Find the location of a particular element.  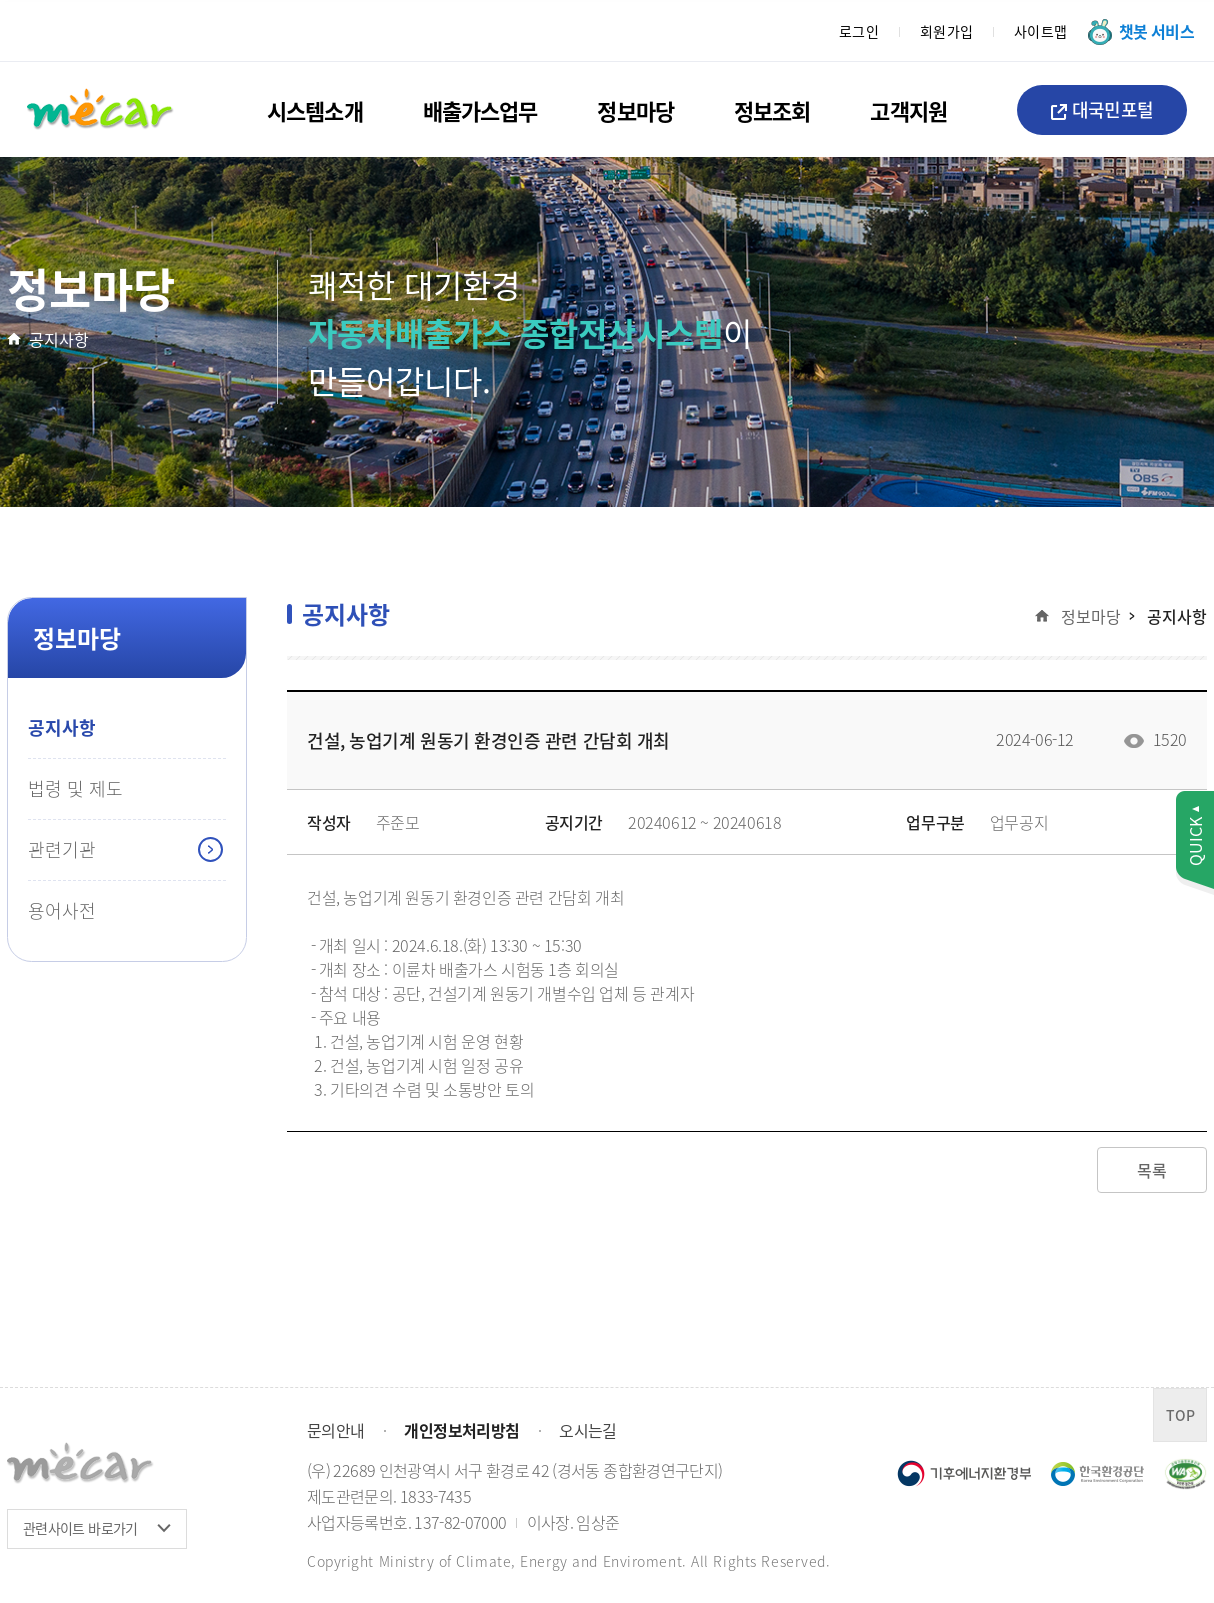

챗봇 서비스 is located at coordinates (1156, 31).